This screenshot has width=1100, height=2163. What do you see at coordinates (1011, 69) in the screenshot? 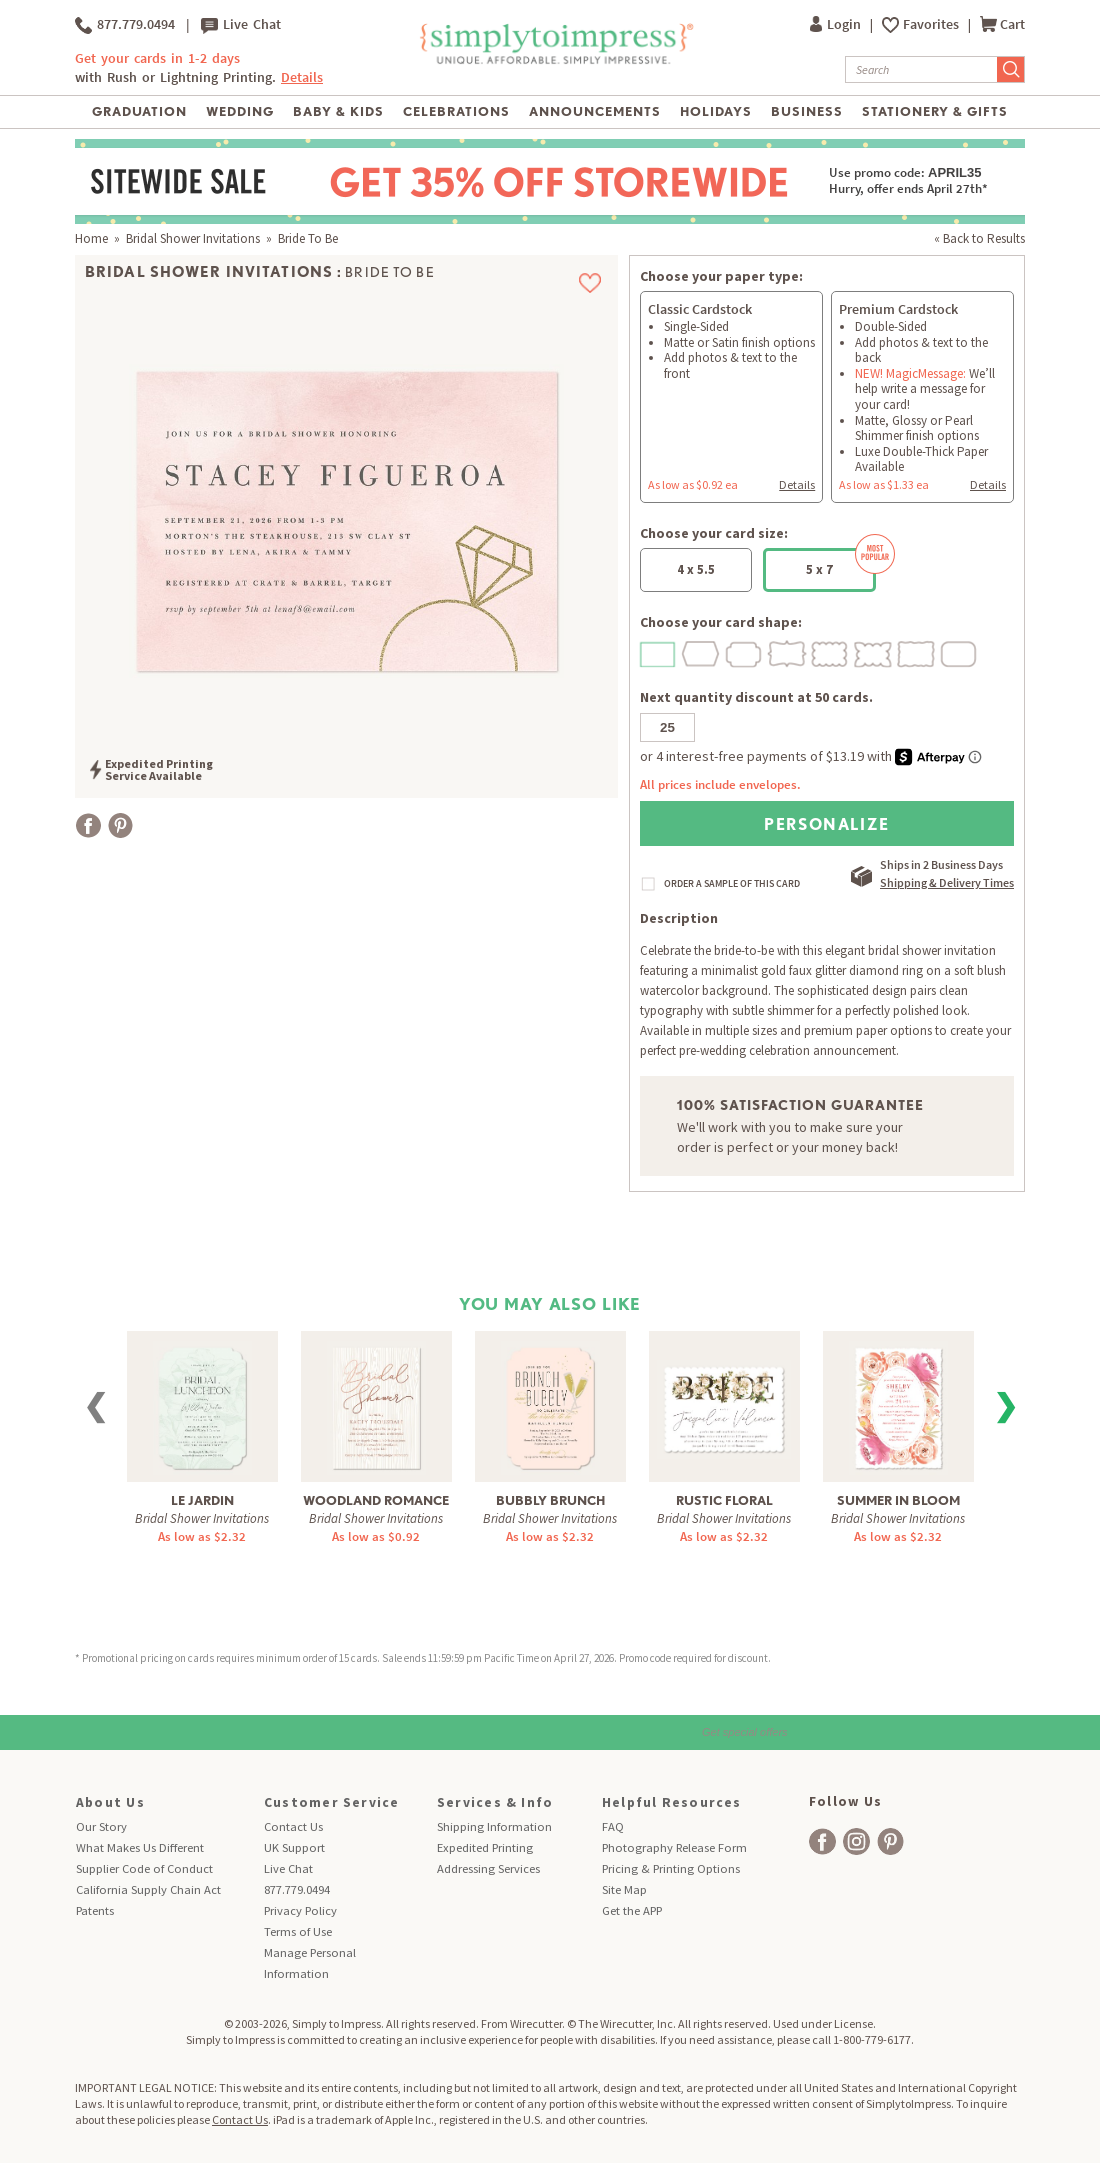
I see `[Submit Search]` at bounding box center [1011, 69].